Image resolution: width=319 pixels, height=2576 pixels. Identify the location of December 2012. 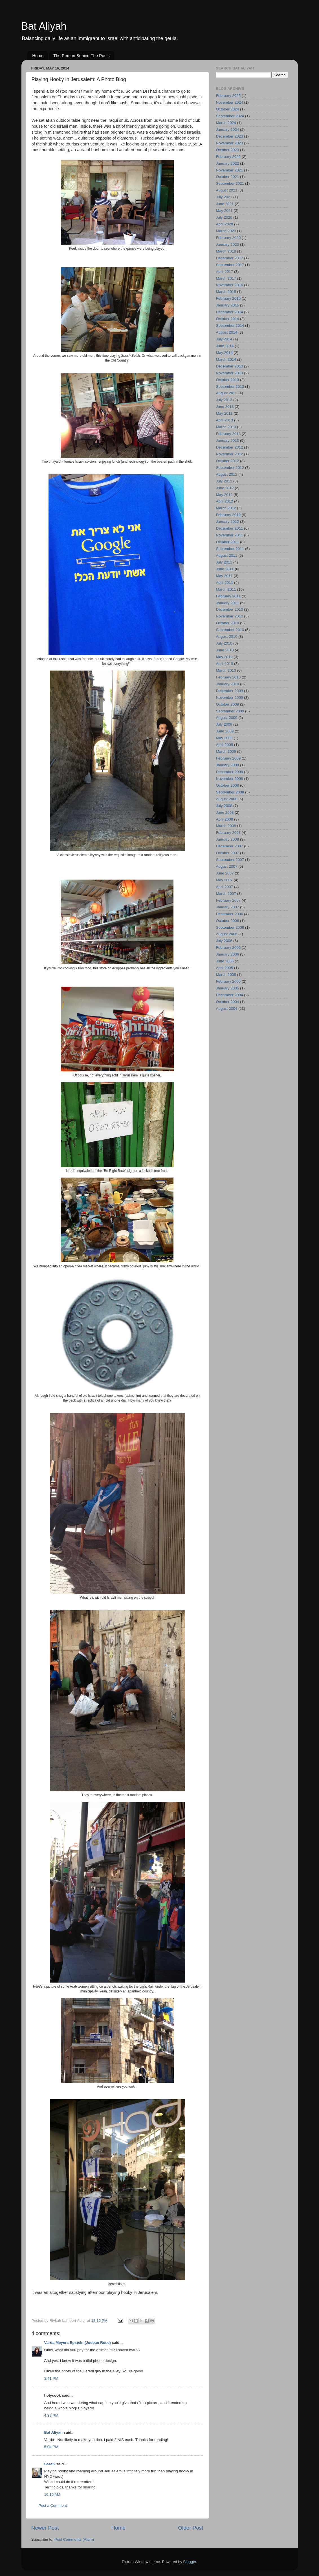
(229, 447).